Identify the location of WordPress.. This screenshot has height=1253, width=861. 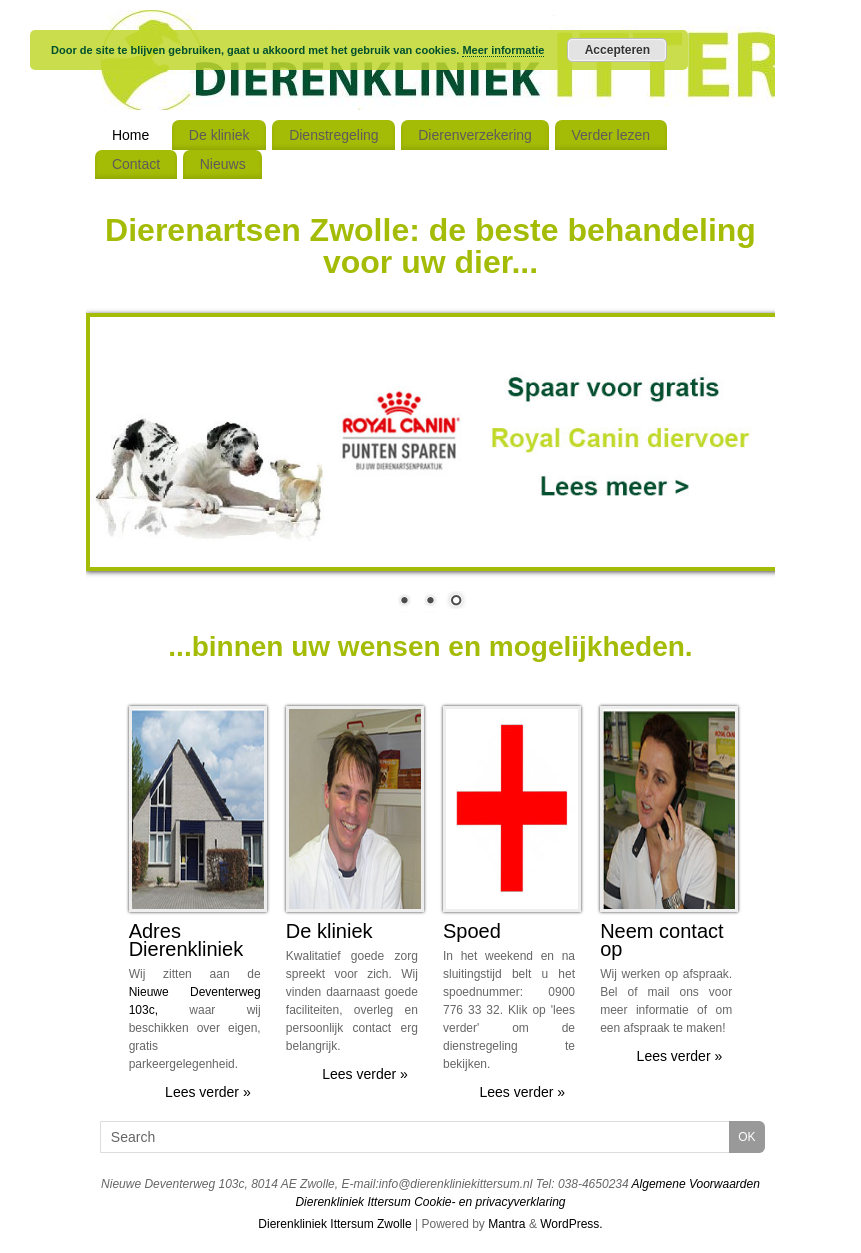
(571, 1224).